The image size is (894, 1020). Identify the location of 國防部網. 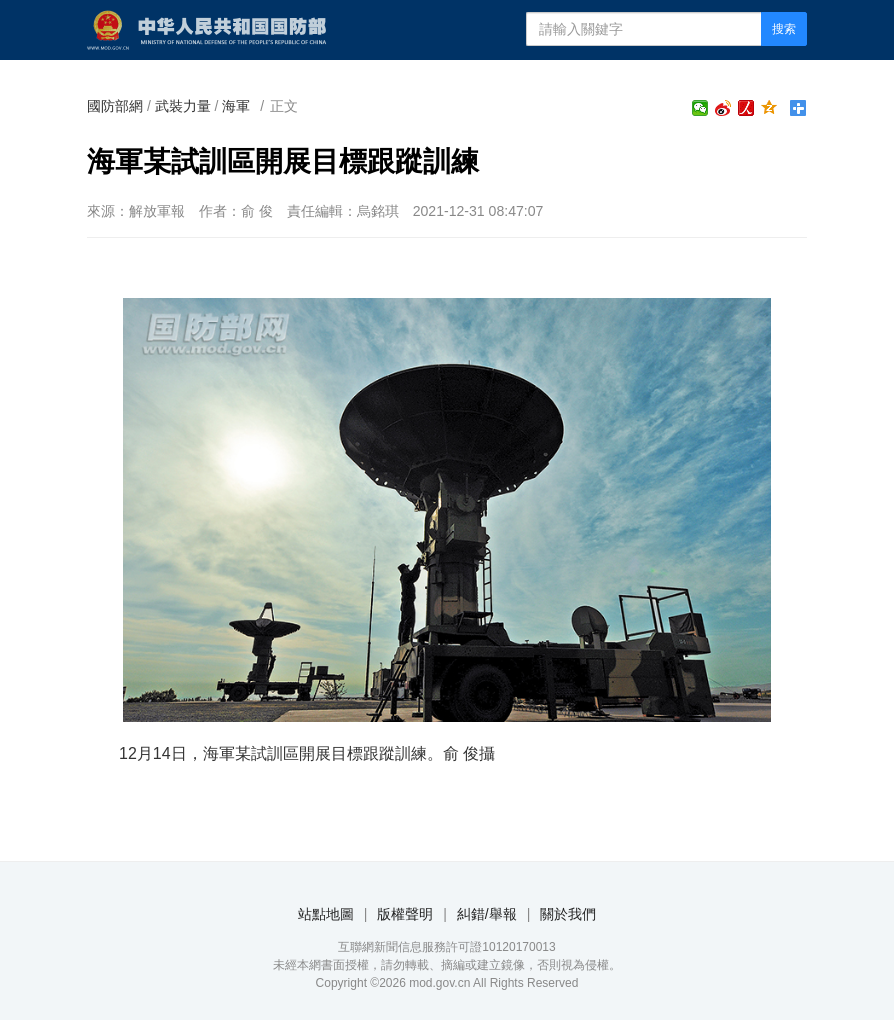
(115, 106).